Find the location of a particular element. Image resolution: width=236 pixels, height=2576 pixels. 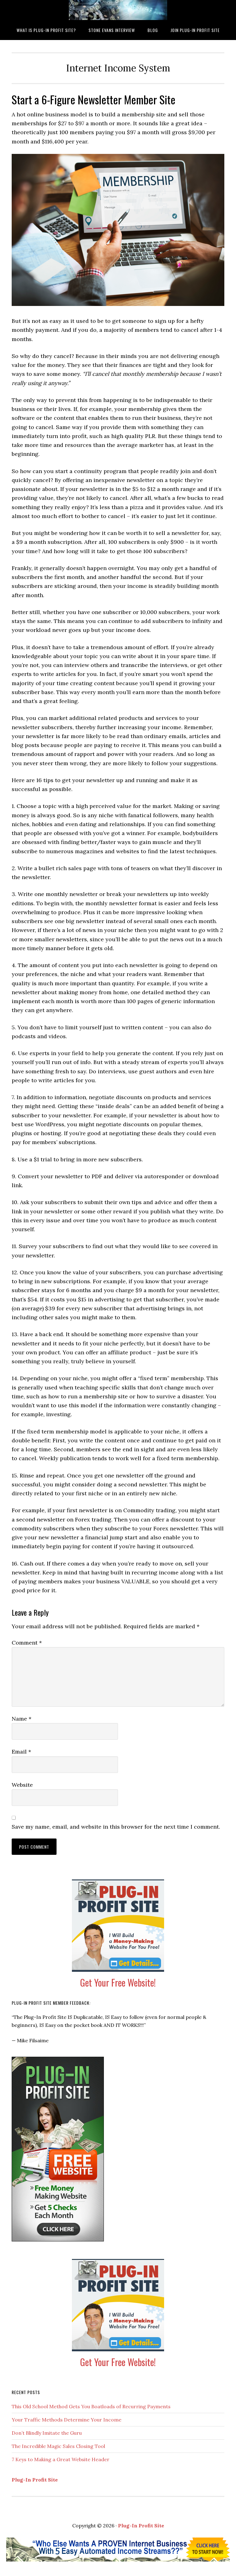

Get Your Free Website! is located at coordinates (118, 1982).